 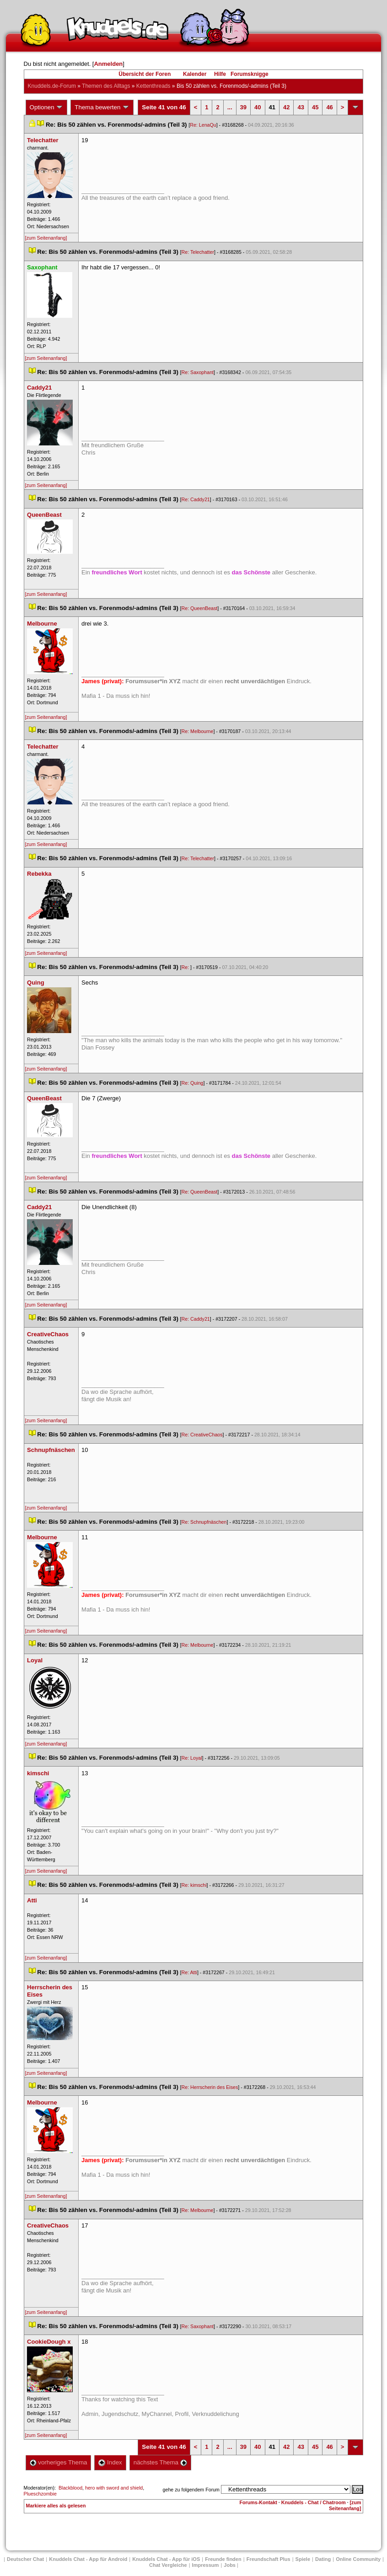 What do you see at coordinates (204, 1522) in the screenshot?
I see `Re: Schnupfnäschen` at bounding box center [204, 1522].